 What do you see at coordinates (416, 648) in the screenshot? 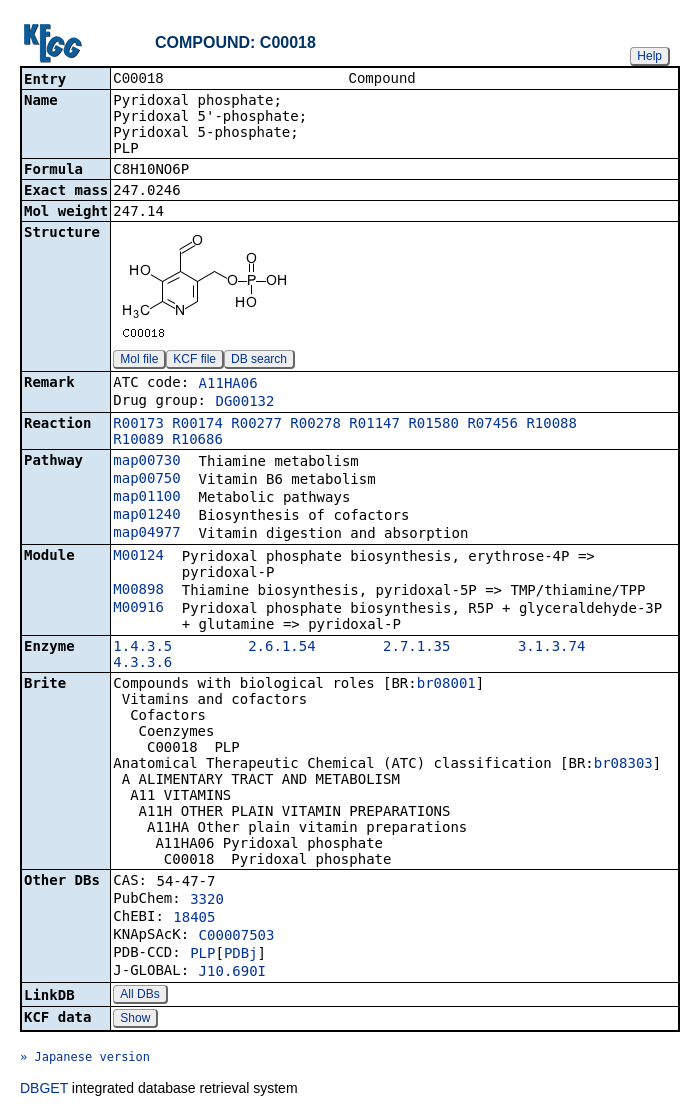
I see `2.7.1.35` at bounding box center [416, 648].